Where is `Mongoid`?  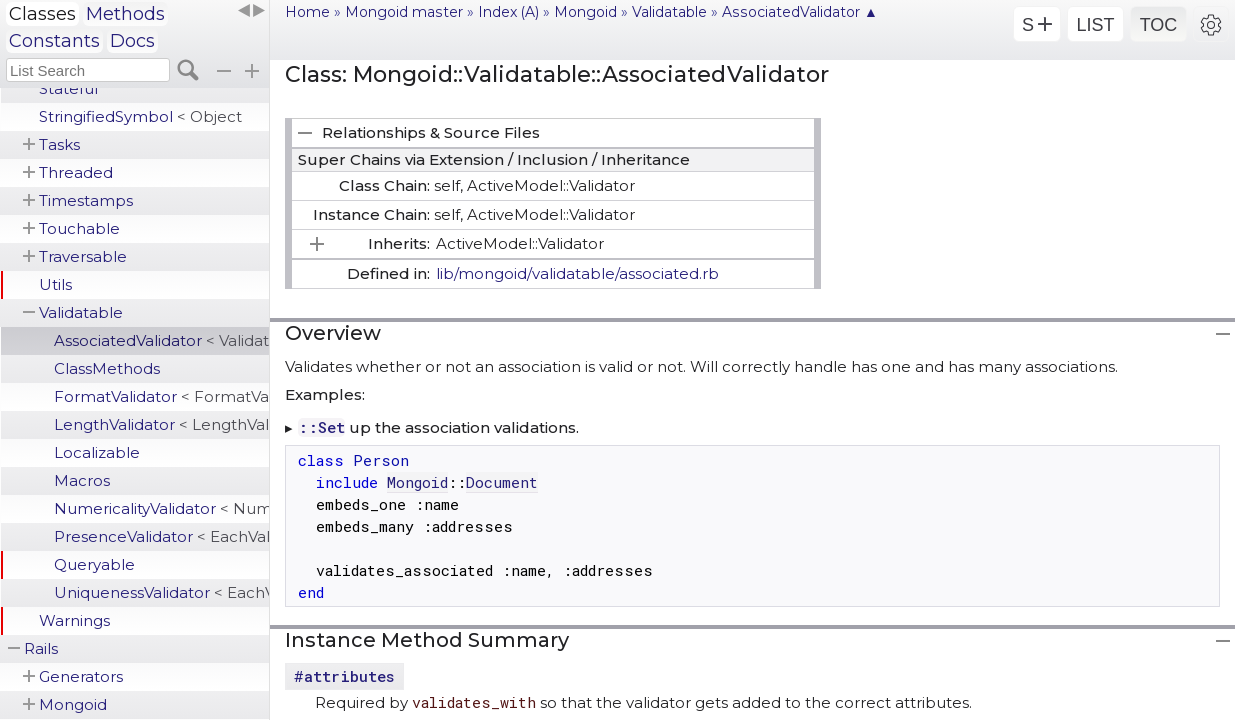 Mongoid is located at coordinates (73, 704).